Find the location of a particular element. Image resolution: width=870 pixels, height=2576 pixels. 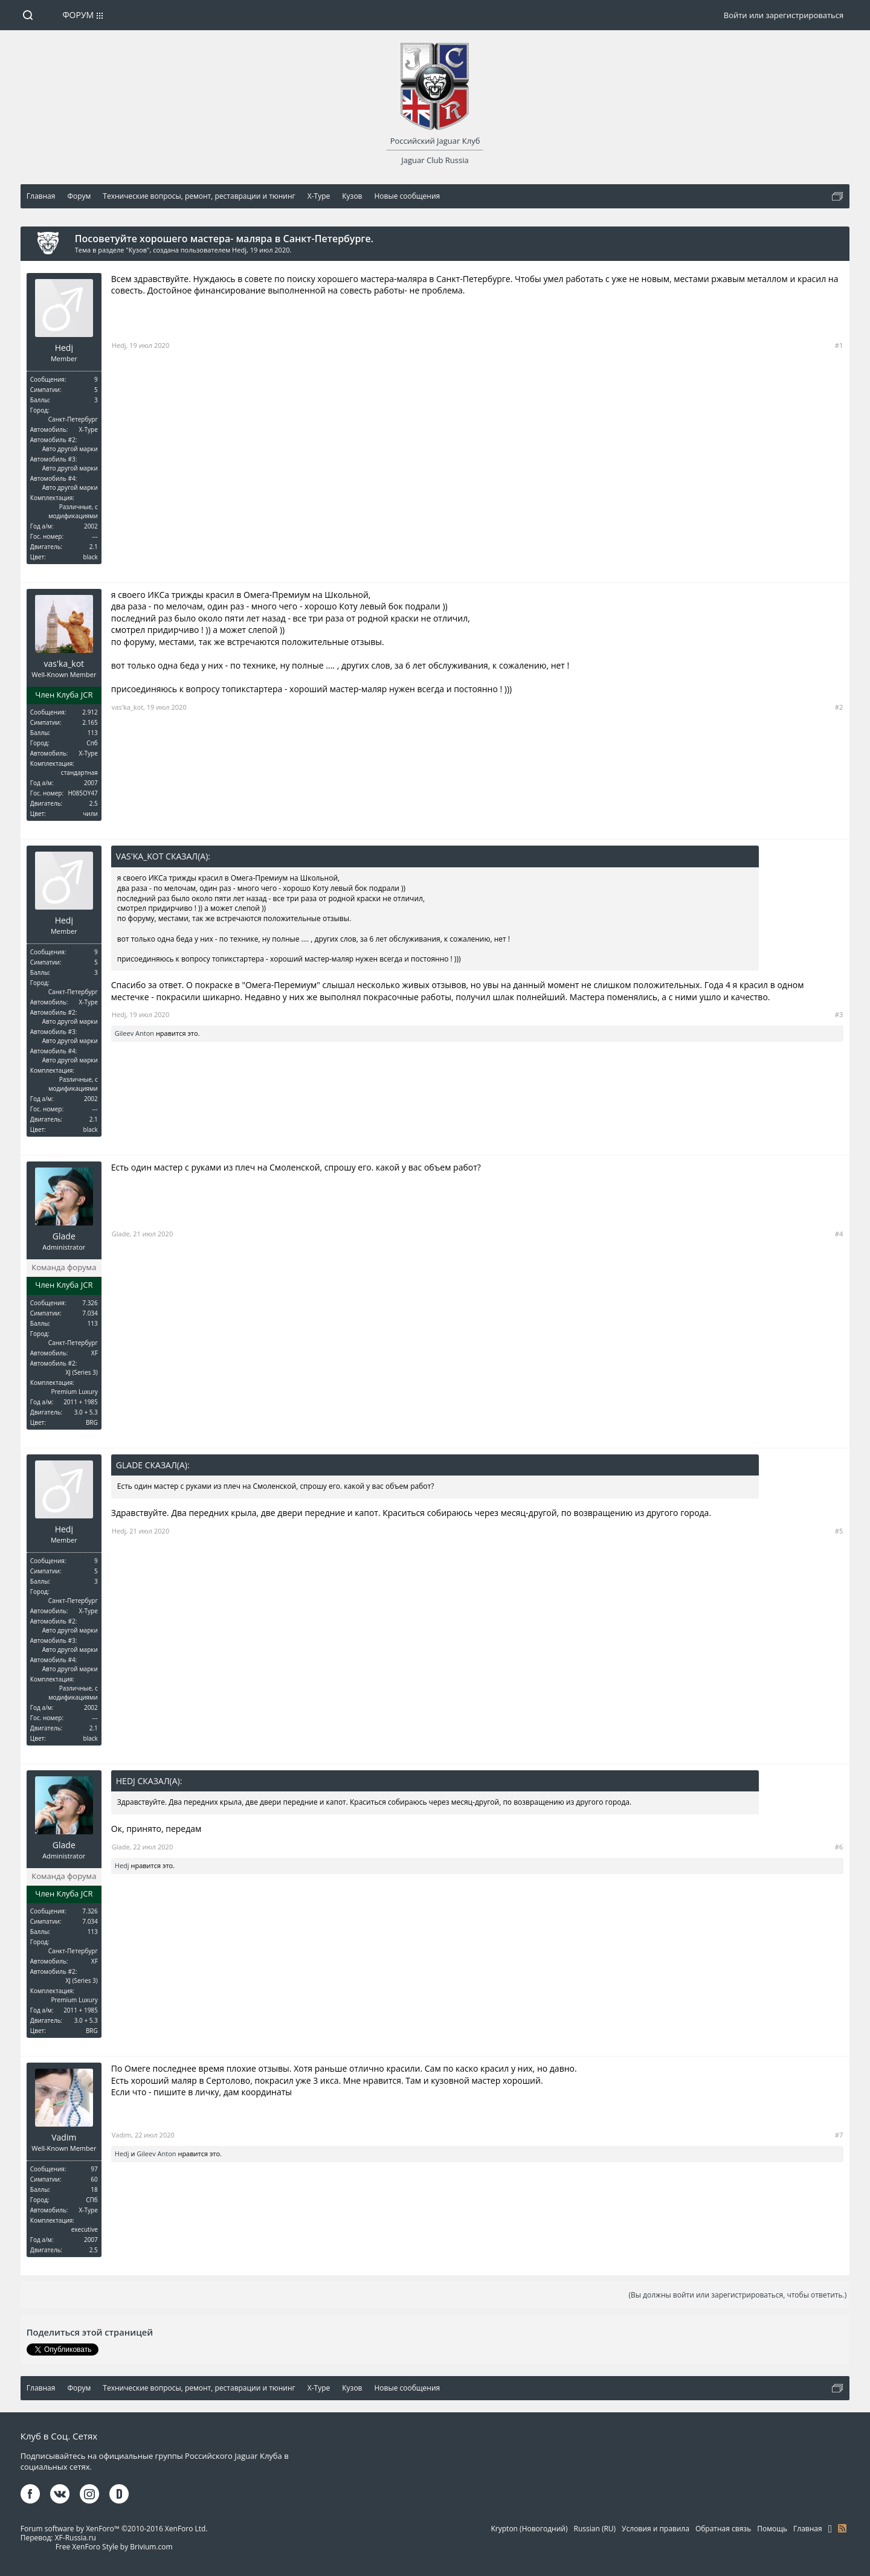

vas'ka_kot is located at coordinates (64, 664).